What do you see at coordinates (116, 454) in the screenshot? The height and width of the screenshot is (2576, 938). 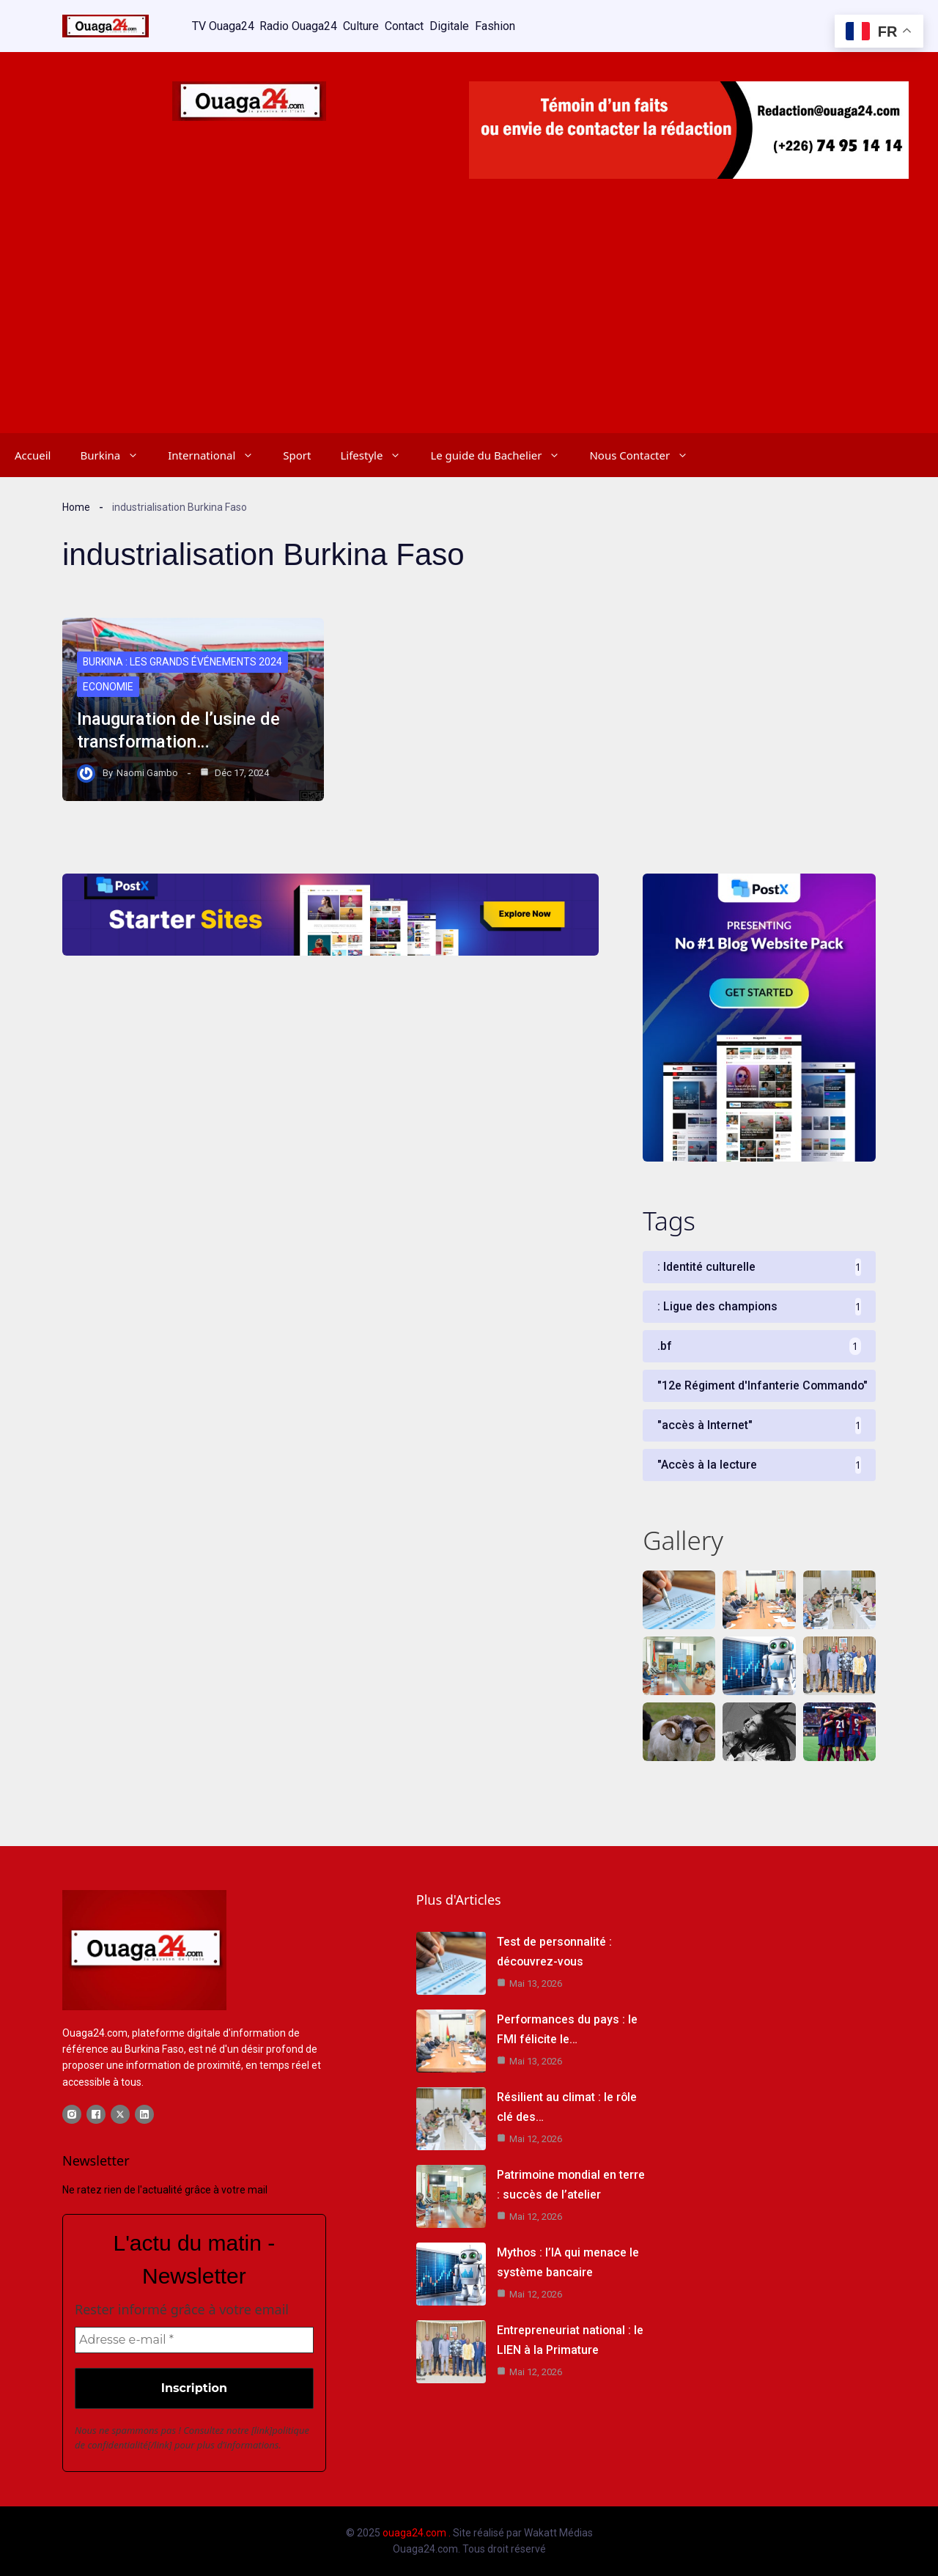 I see `Burkina` at bounding box center [116, 454].